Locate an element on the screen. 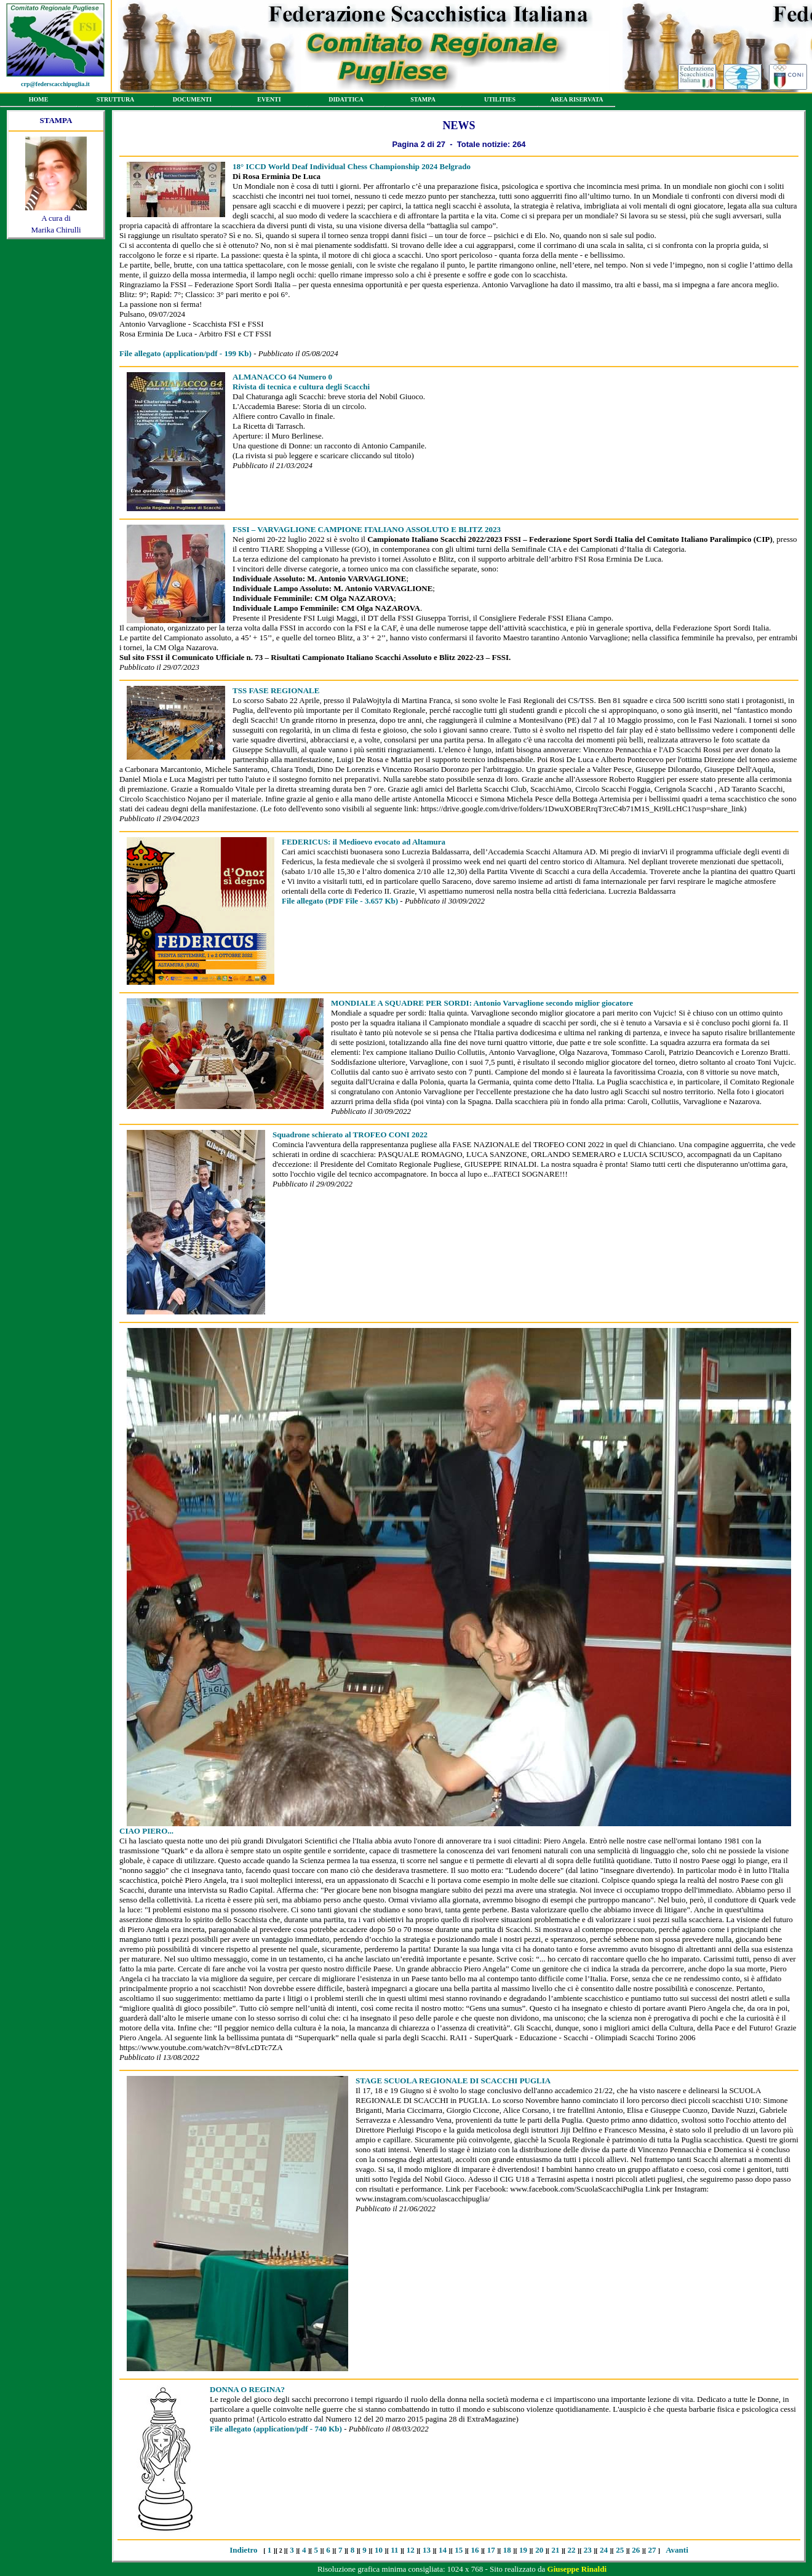 The height and width of the screenshot is (2576, 812). 18 is located at coordinates (507, 2549).